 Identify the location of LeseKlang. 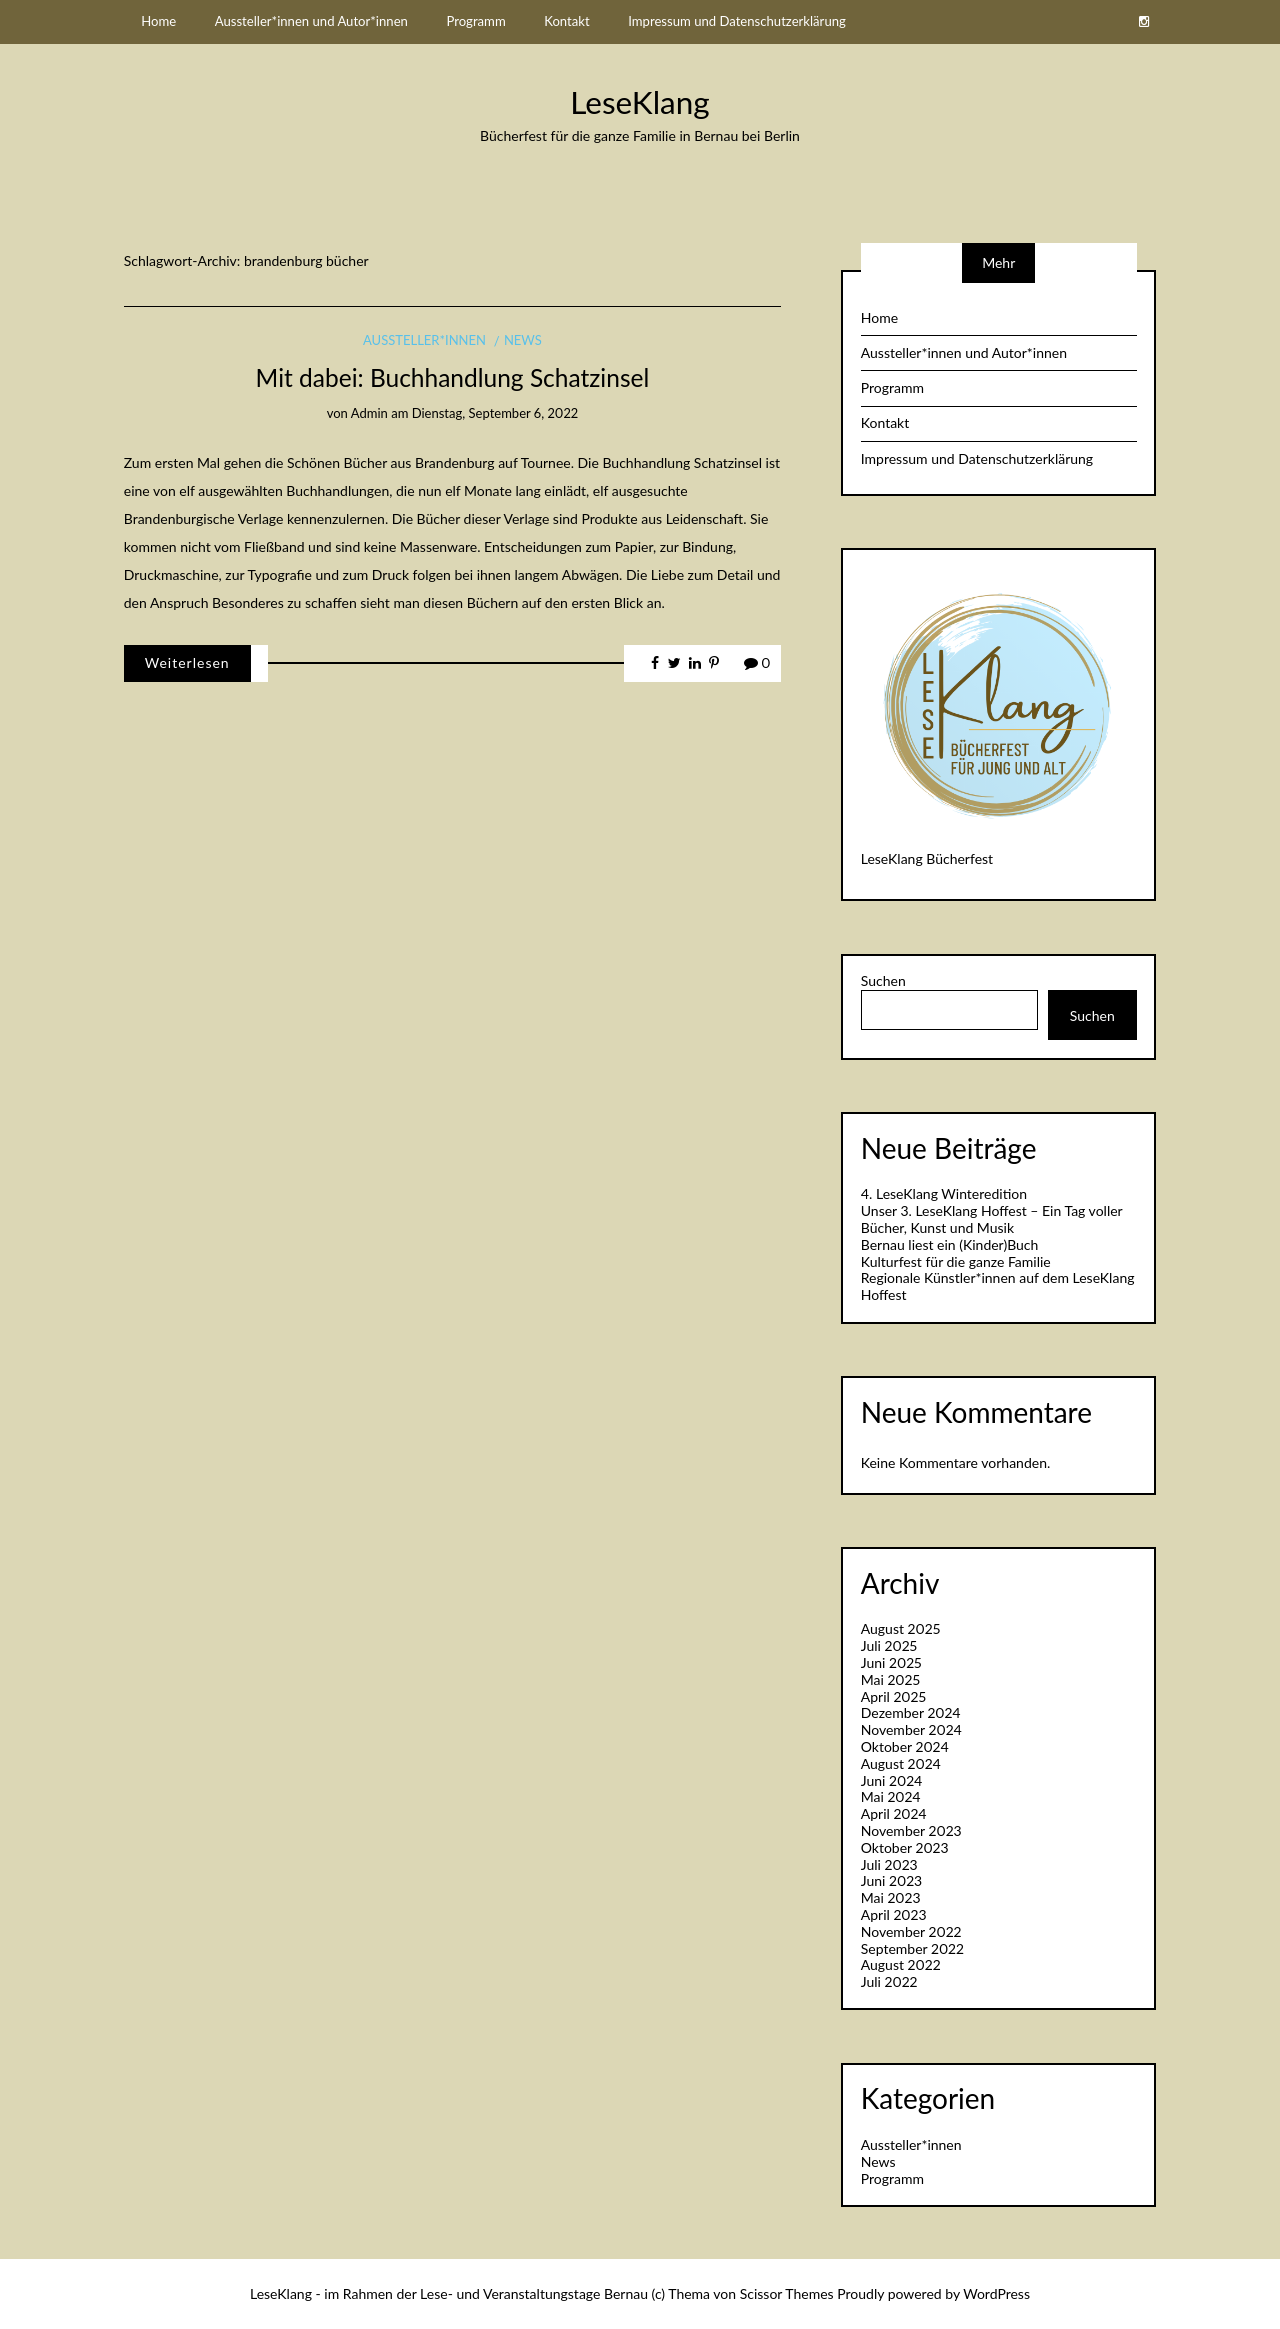
(639, 102).